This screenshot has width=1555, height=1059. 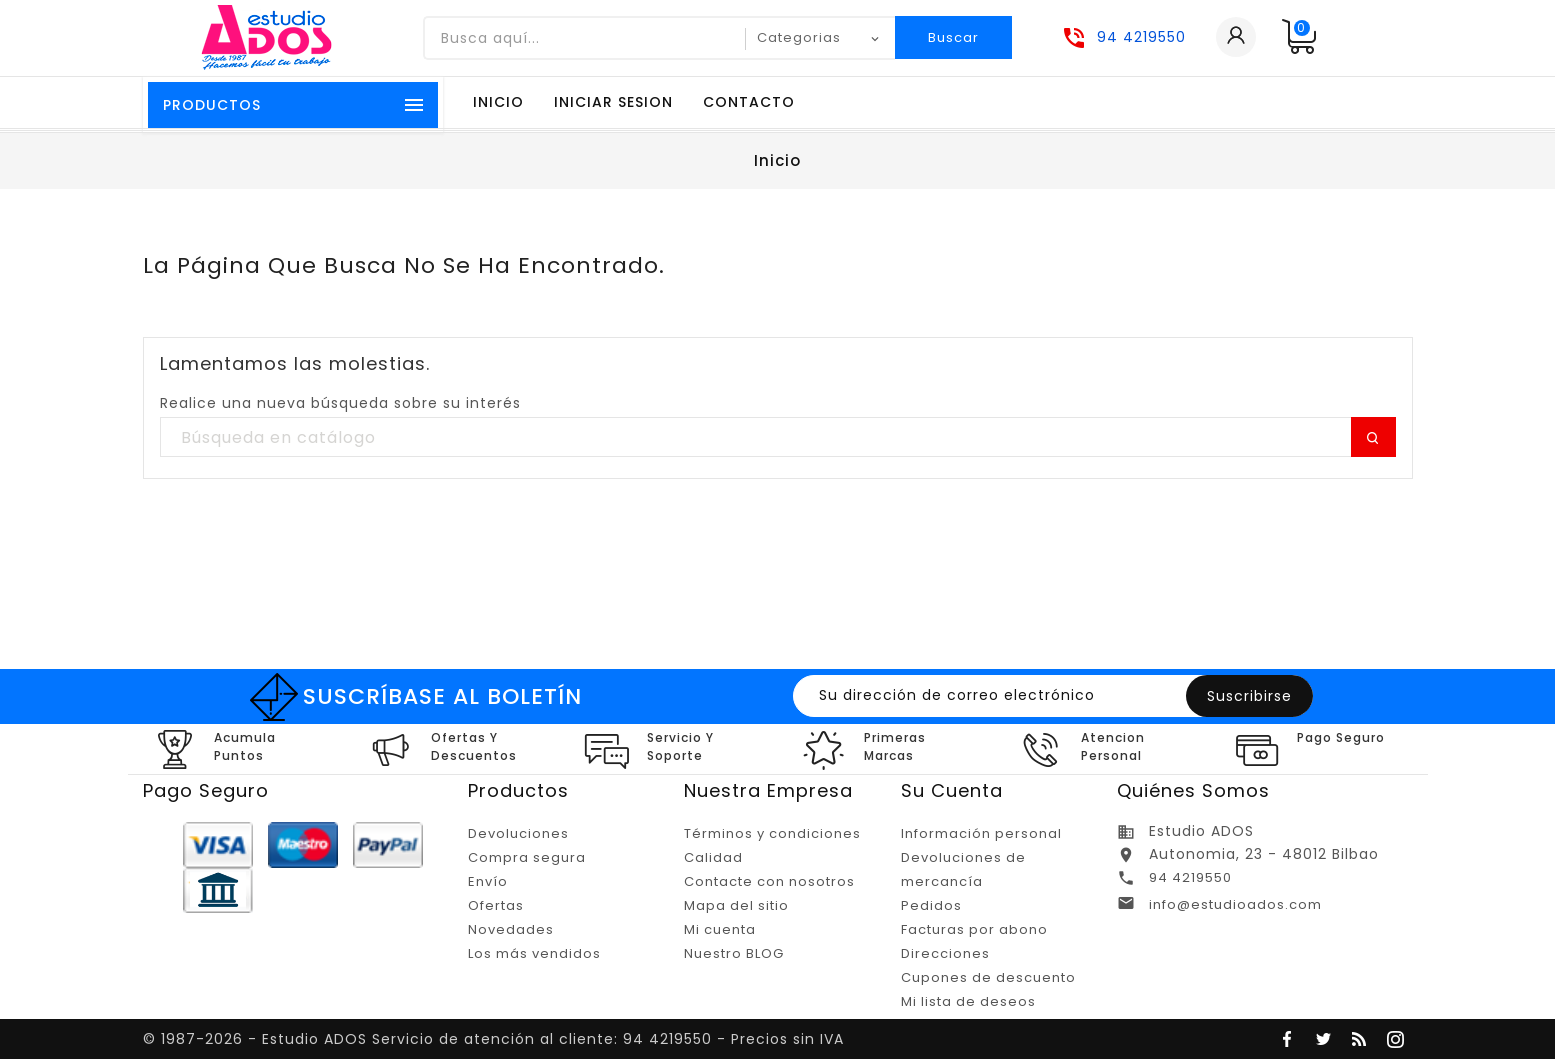 I want to click on [Buscar], so click(x=778, y=438).